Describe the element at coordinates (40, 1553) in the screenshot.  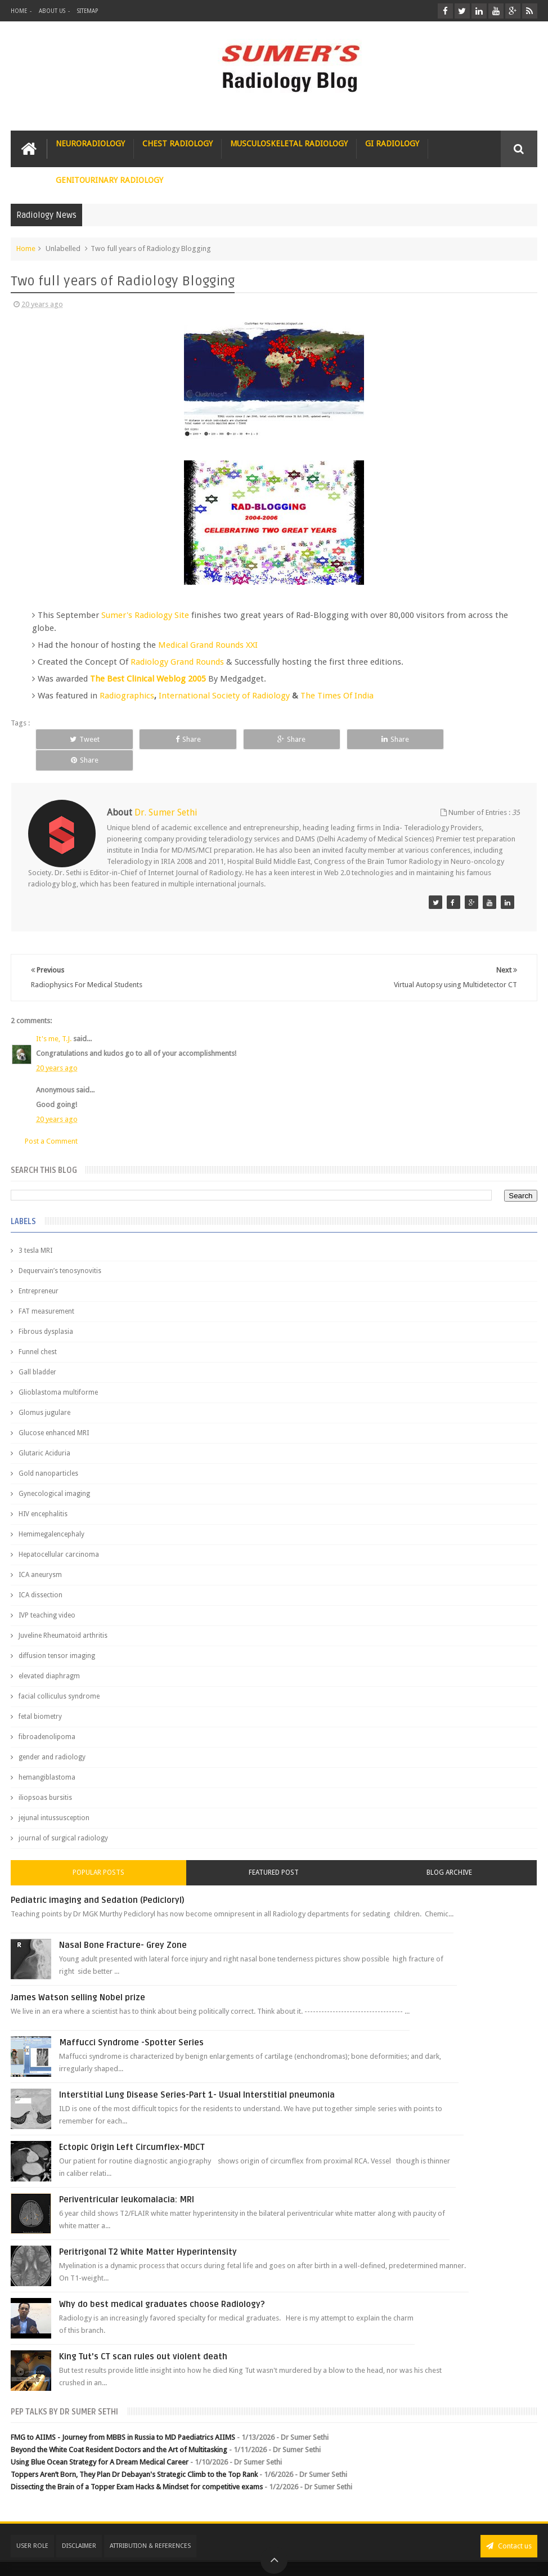
I see `ICA aneurysm` at that location.